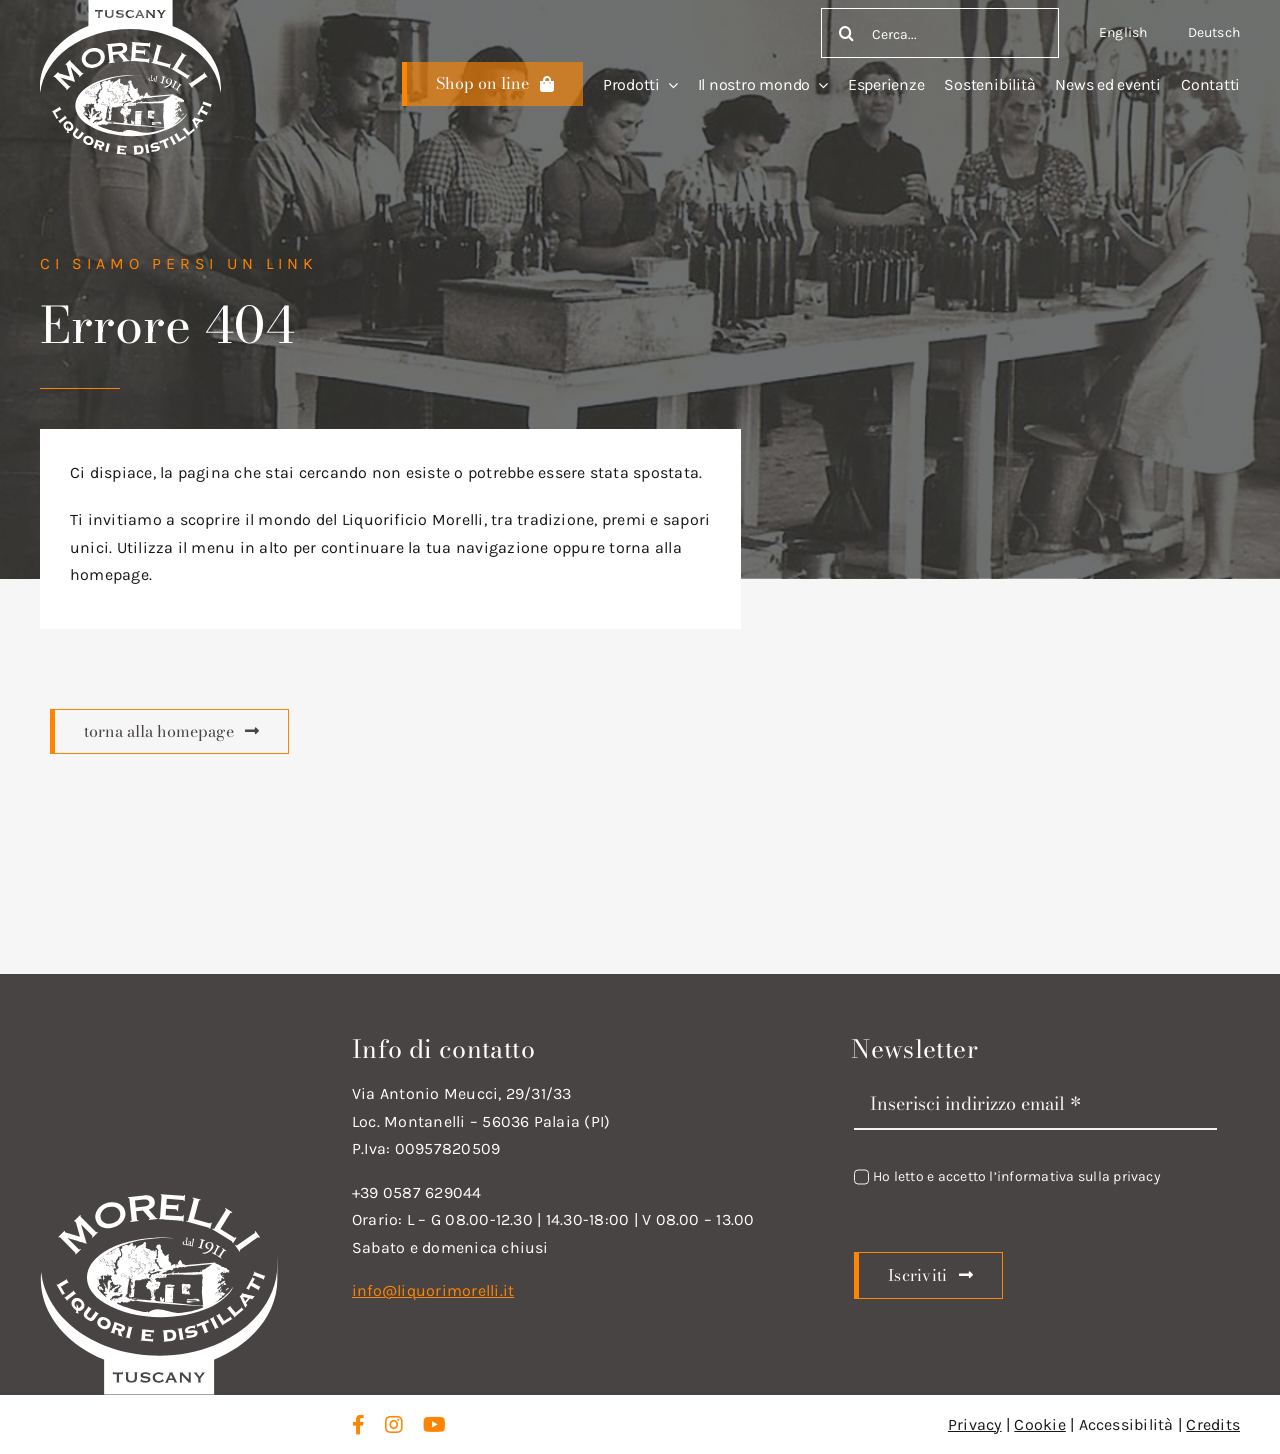 The image size is (1280, 1454). What do you see at coordinates (433, 1290) in the screenshot?
I see `info@liquorimorelli.it` at bounding box center [433, 1290].